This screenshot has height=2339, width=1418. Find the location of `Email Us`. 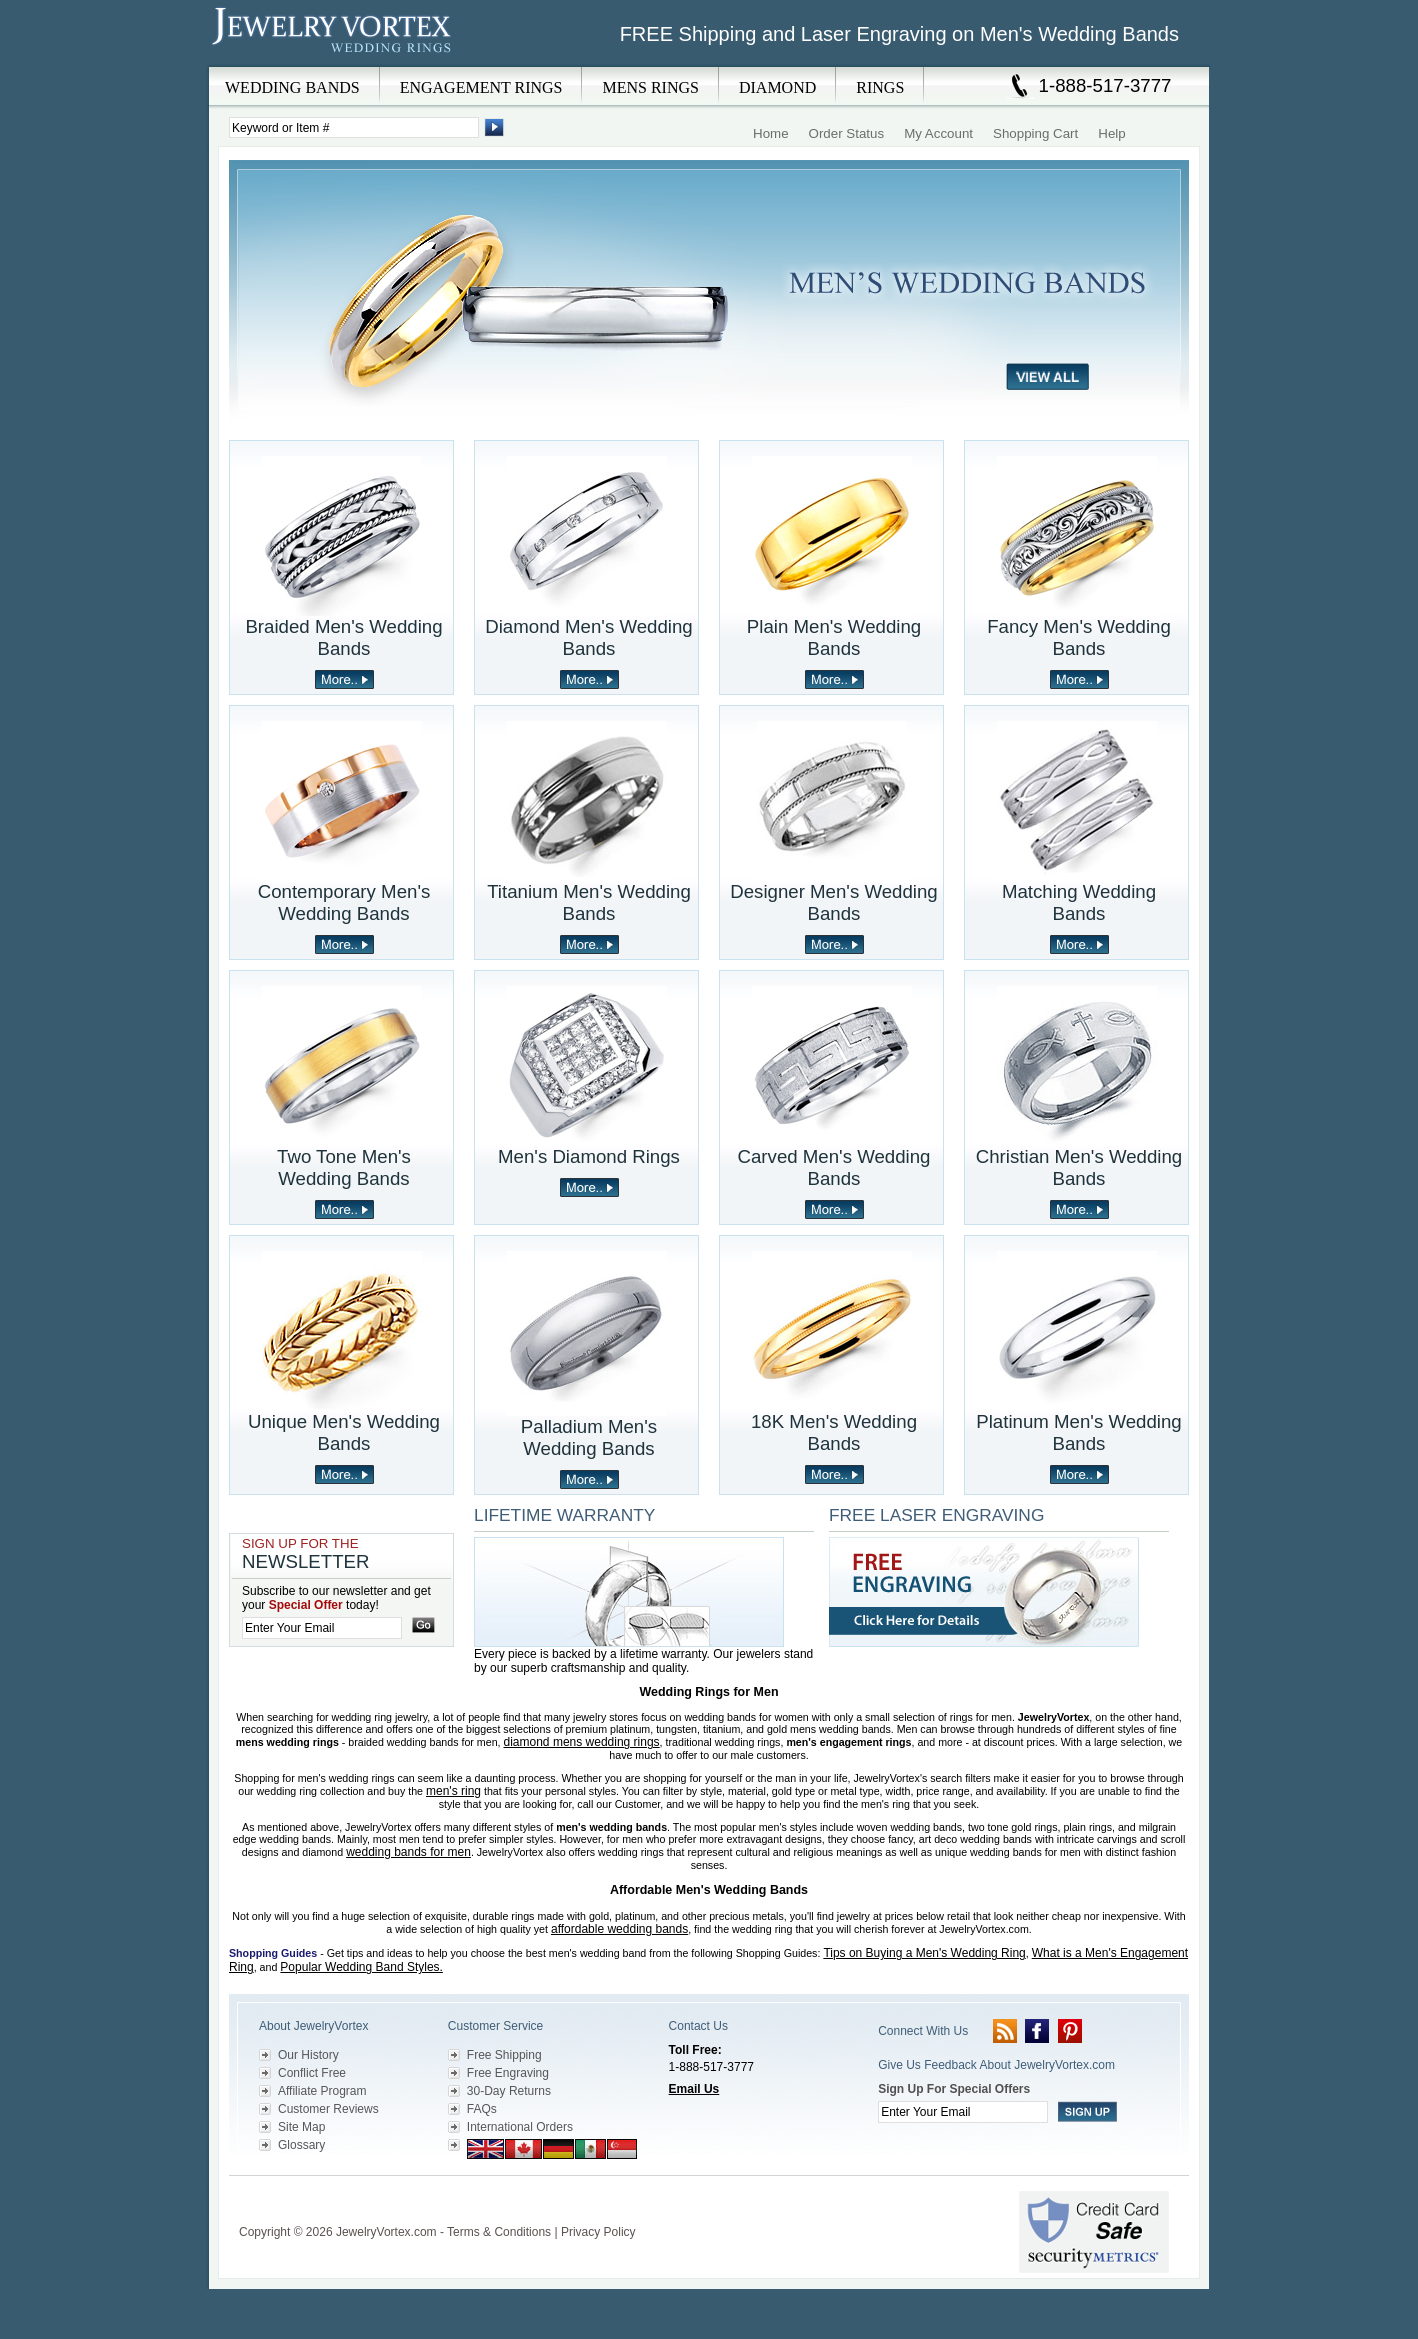

Email Us is located at coordinates (694, 2089).